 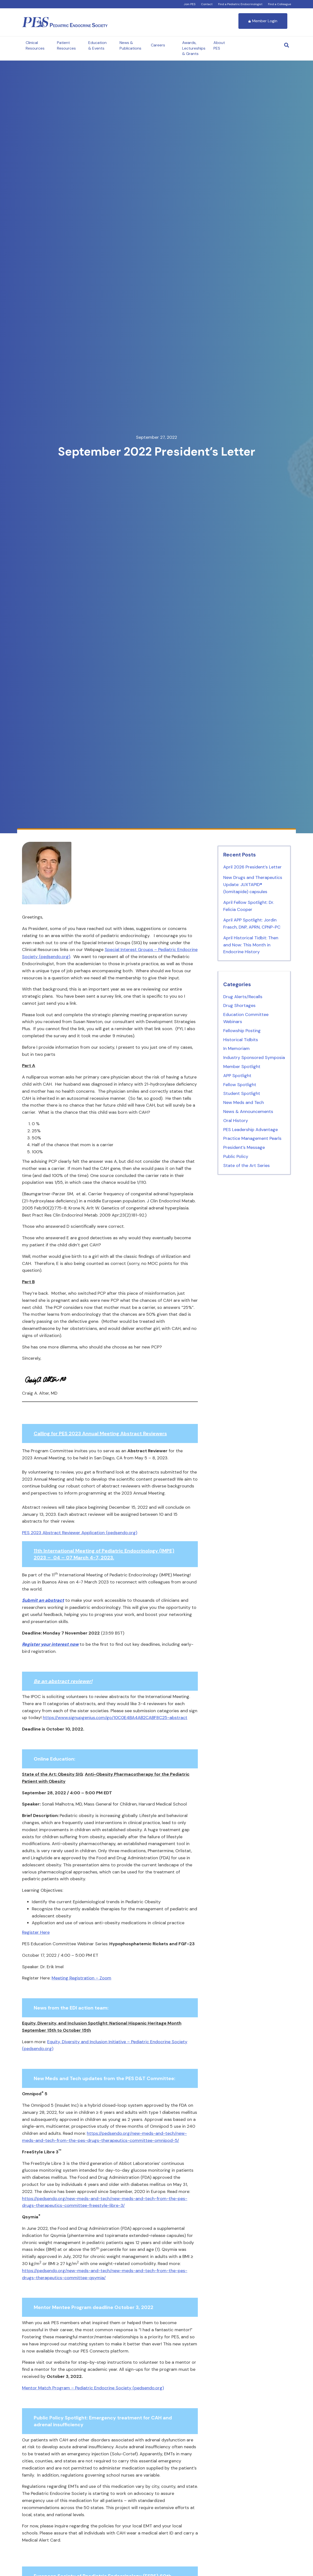 What do you see at coordinates (279, 4) in the screenshot?
I see `Find a Colleague` at bounding box center [279, 4].